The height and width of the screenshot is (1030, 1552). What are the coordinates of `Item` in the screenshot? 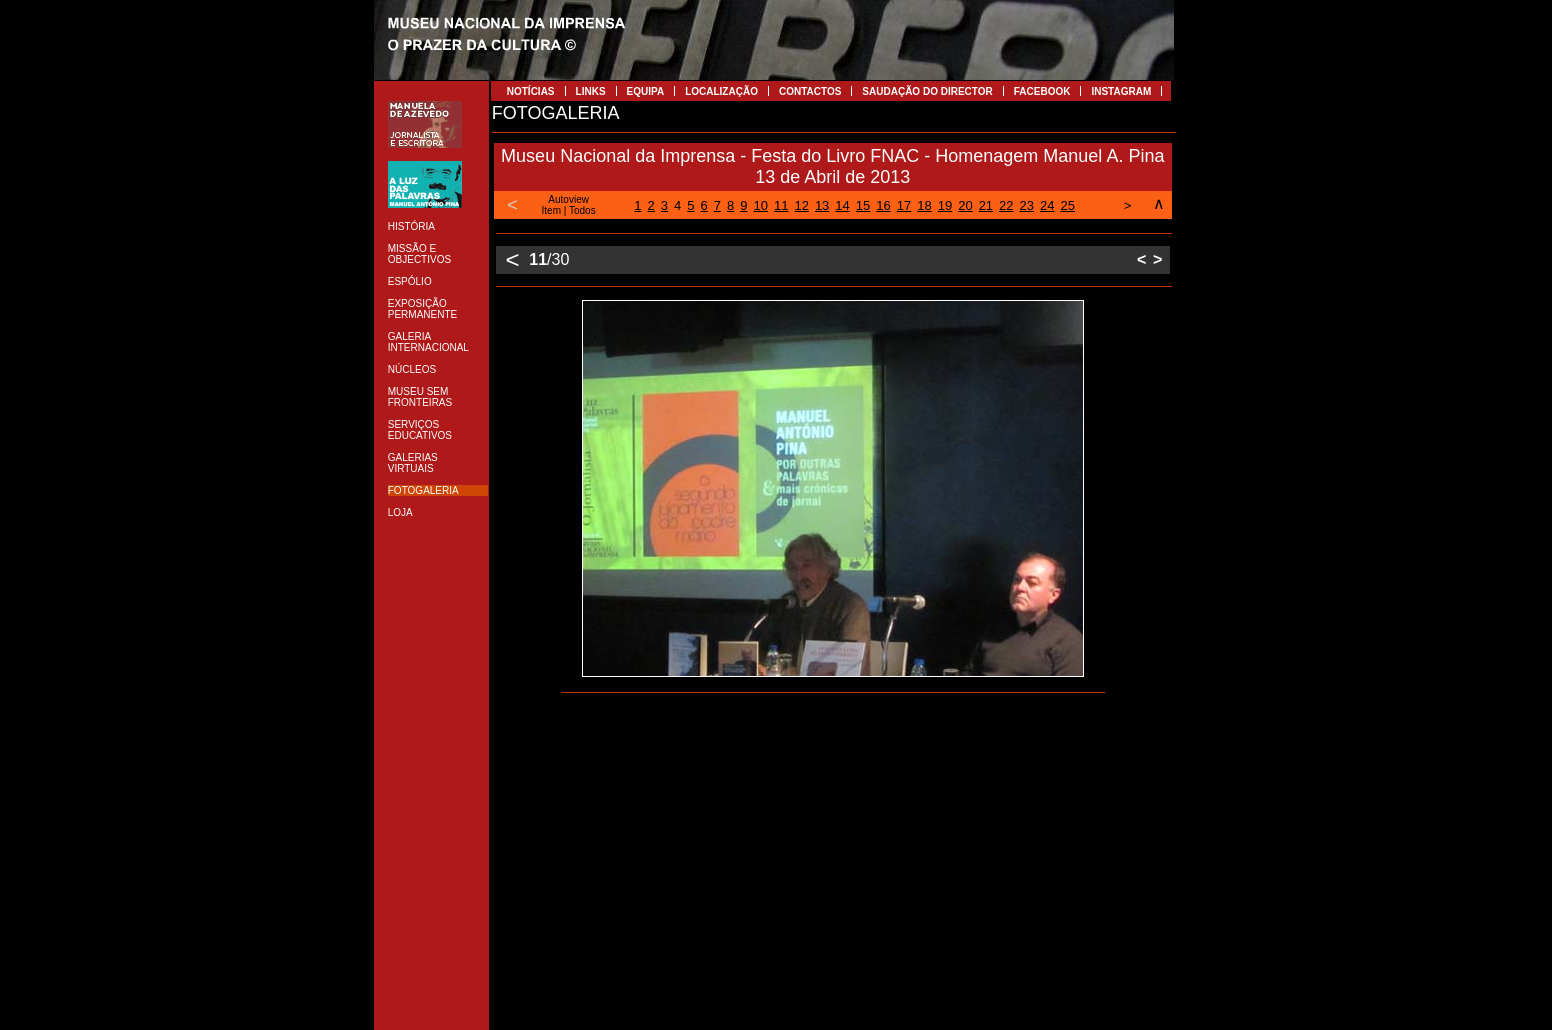 It's located at (551, 210).